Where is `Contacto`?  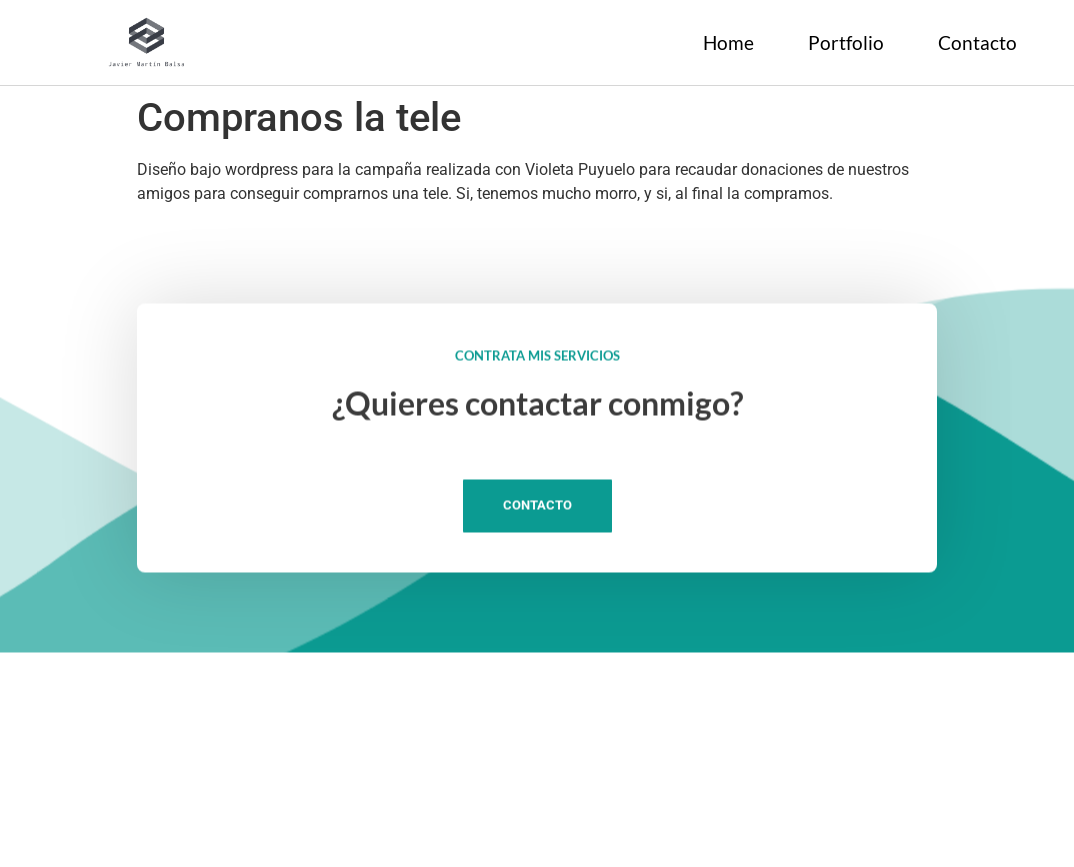 Contacto is located at coordinates (977, 42).